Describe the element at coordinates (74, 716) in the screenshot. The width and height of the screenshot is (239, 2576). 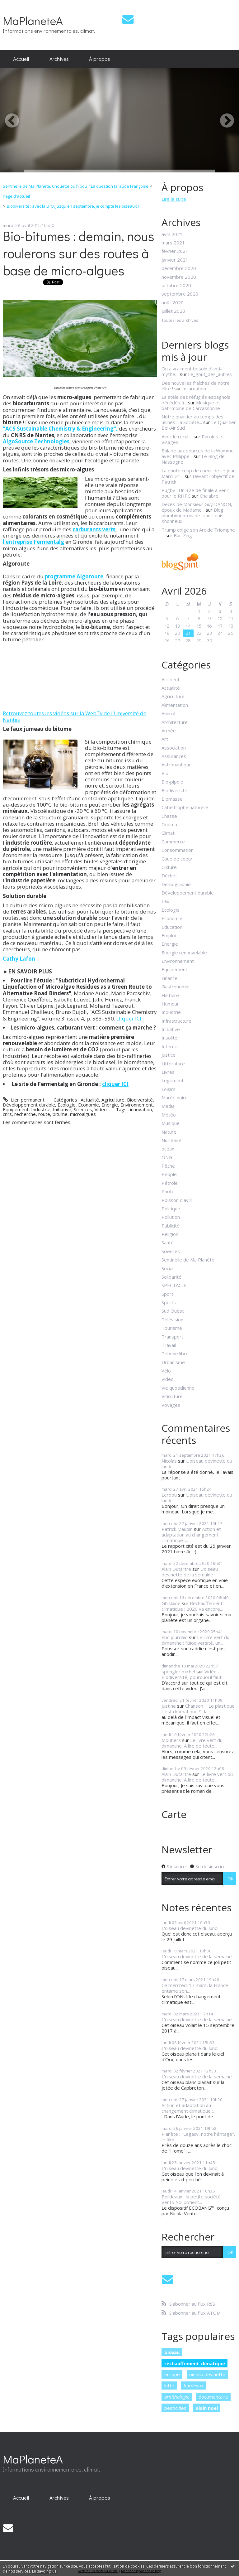
I see `Retrouvez toutes les vidéos sur la WebTv de l'Université de Nantes` at that location.